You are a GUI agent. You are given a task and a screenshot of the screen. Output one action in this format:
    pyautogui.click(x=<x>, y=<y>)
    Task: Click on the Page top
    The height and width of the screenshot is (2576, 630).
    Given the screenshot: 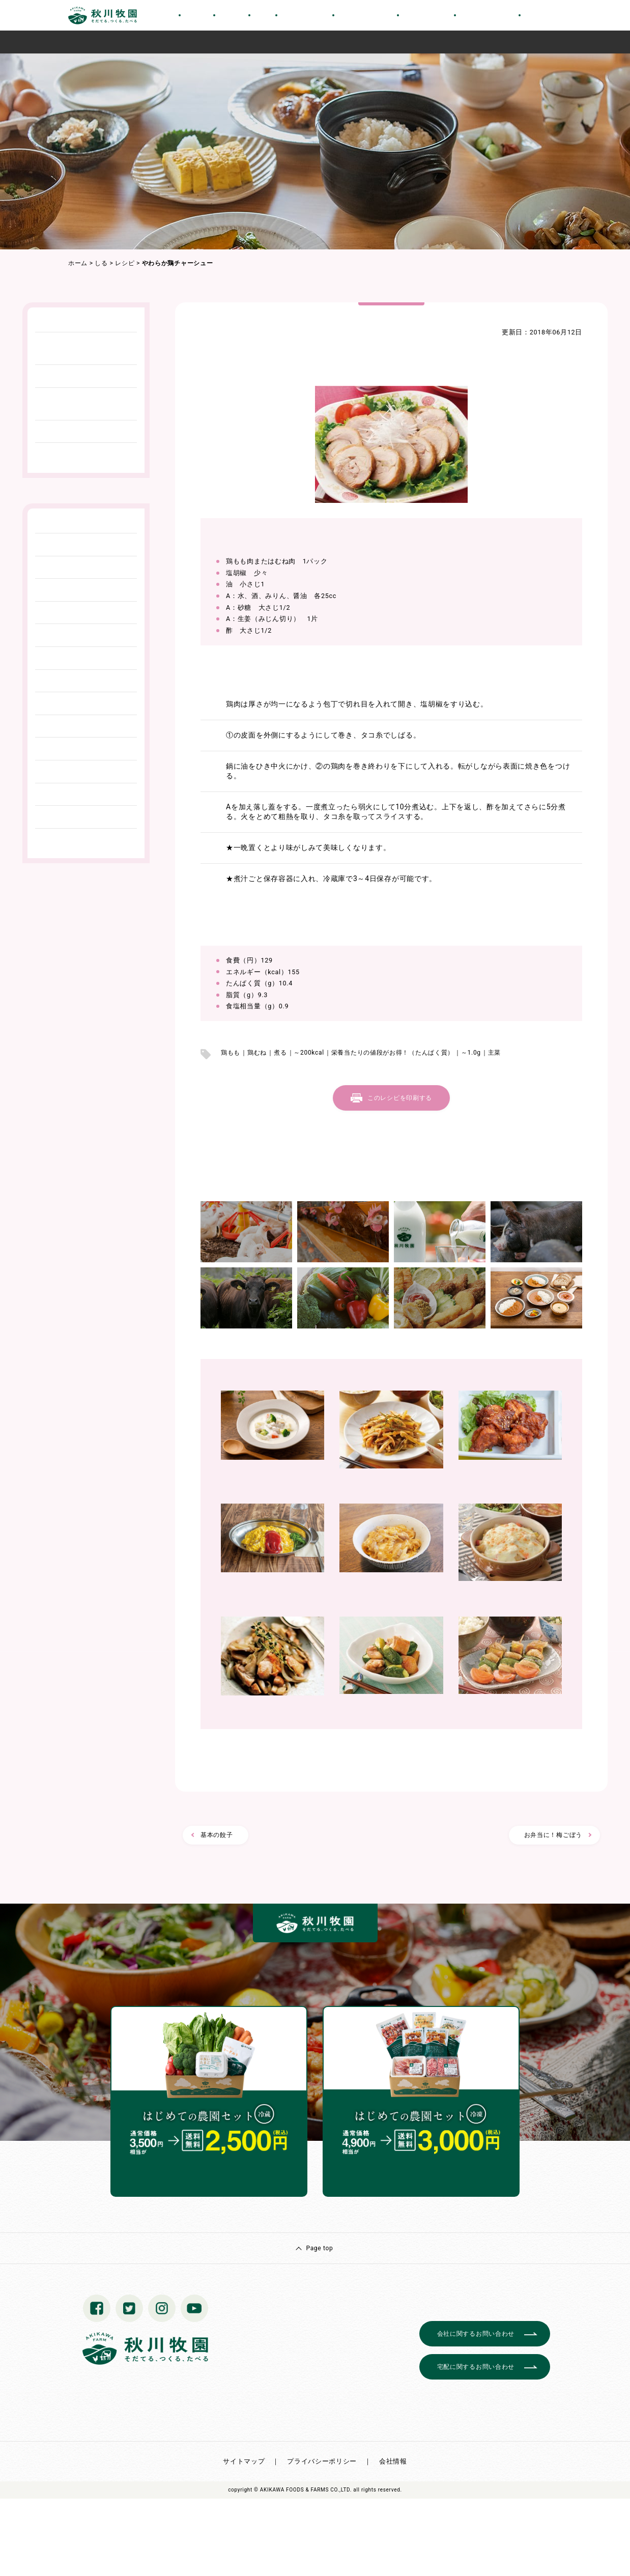 What is the action you would take?
    pyautogui.click(x=319, y=2248)
    